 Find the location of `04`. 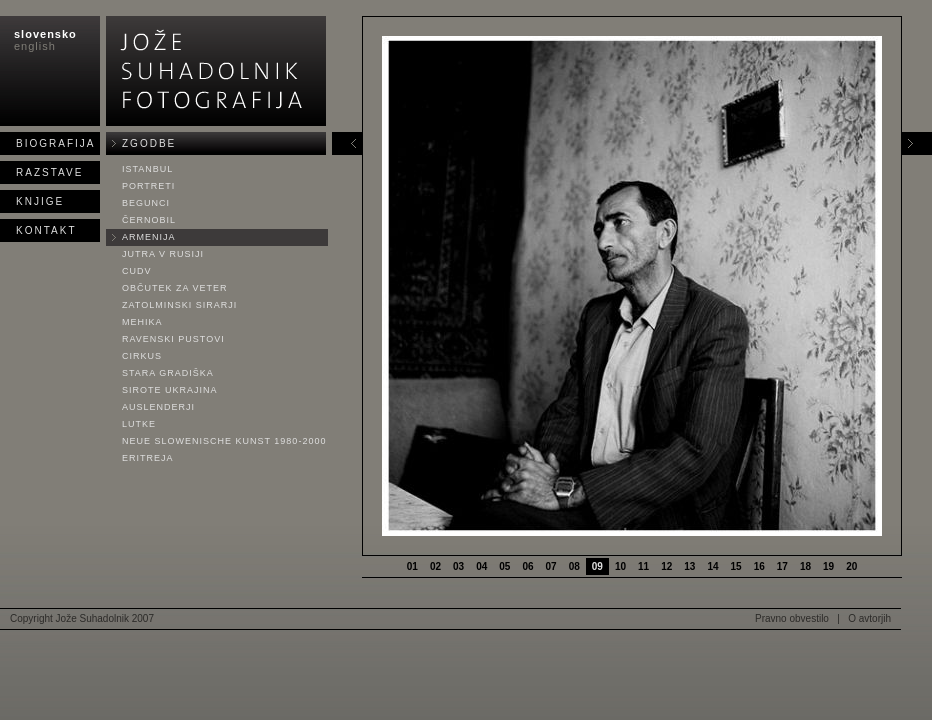

04 is located at coordinates (481, 566).